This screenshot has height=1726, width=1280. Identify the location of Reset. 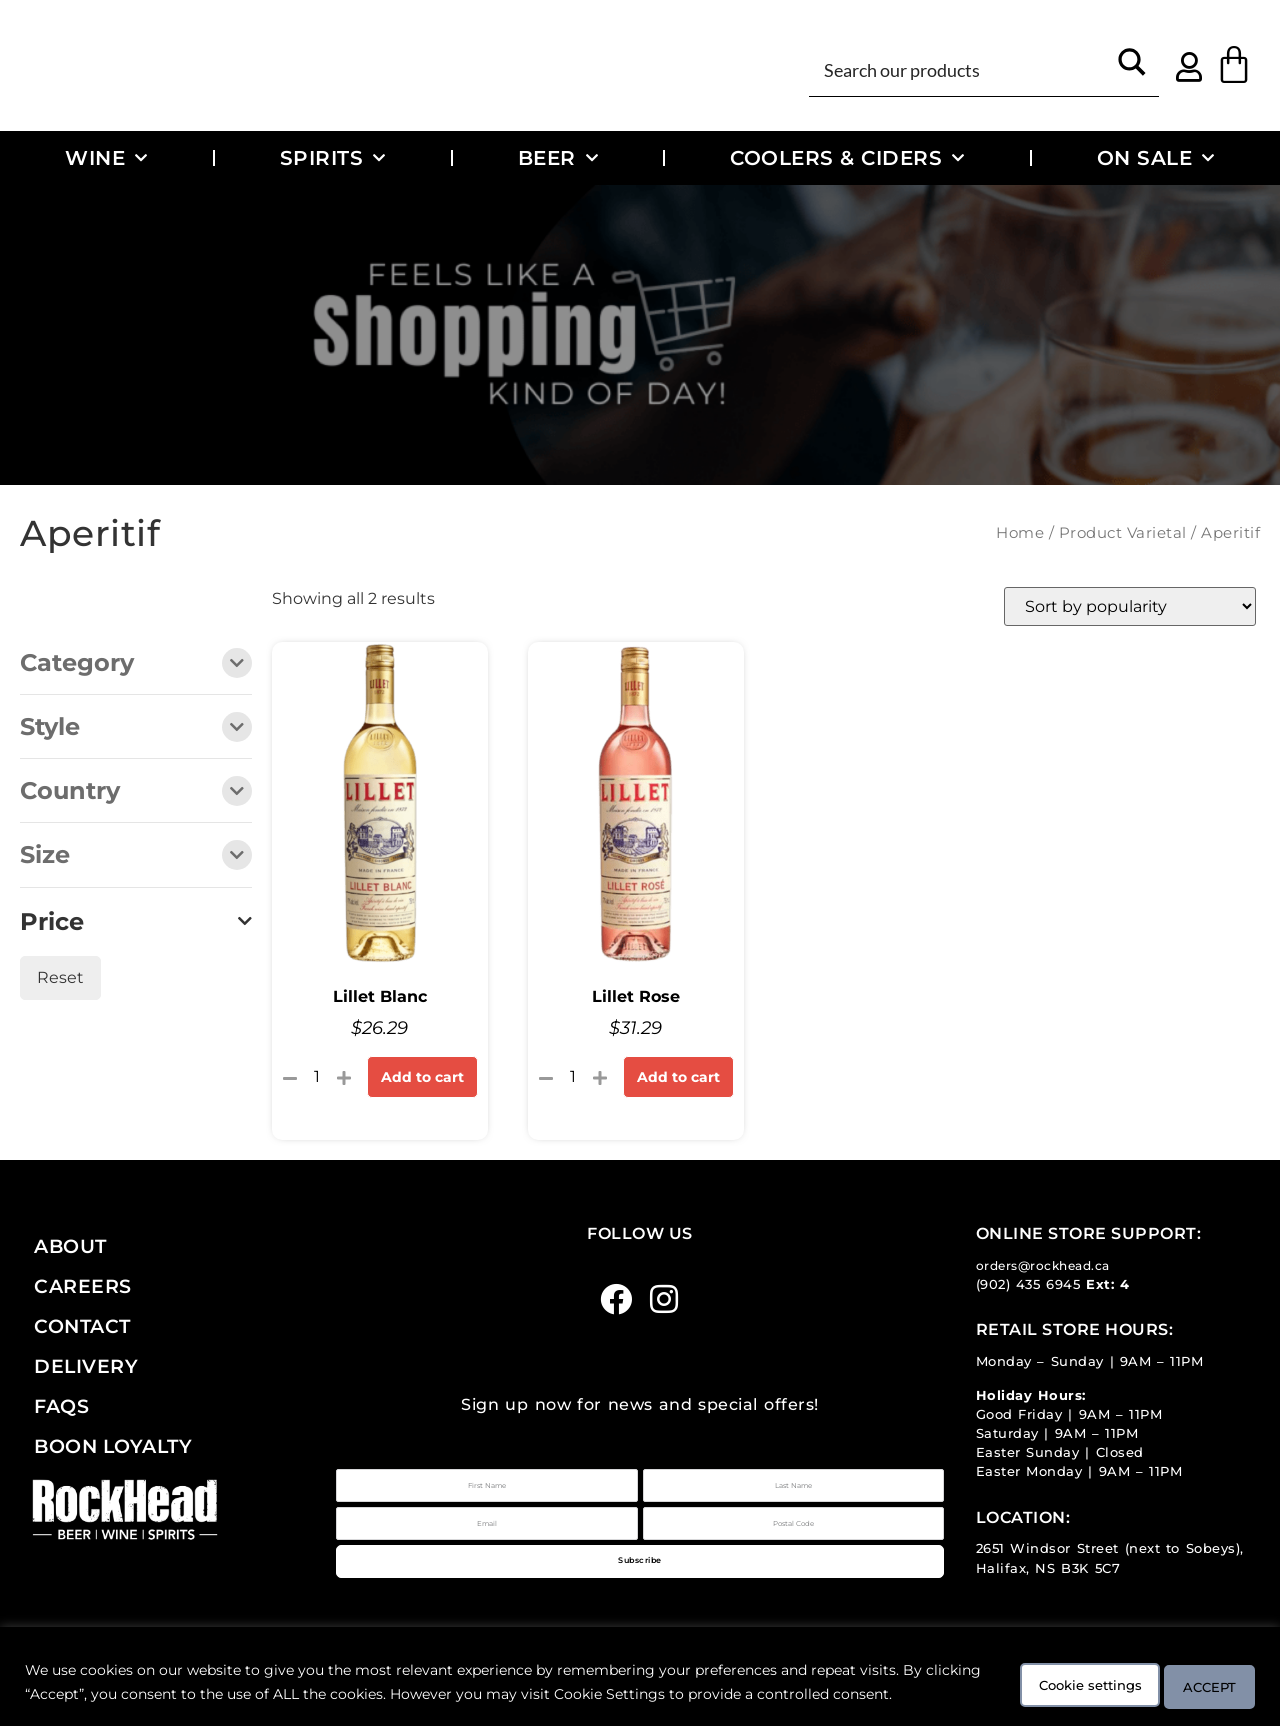
(60, 977).